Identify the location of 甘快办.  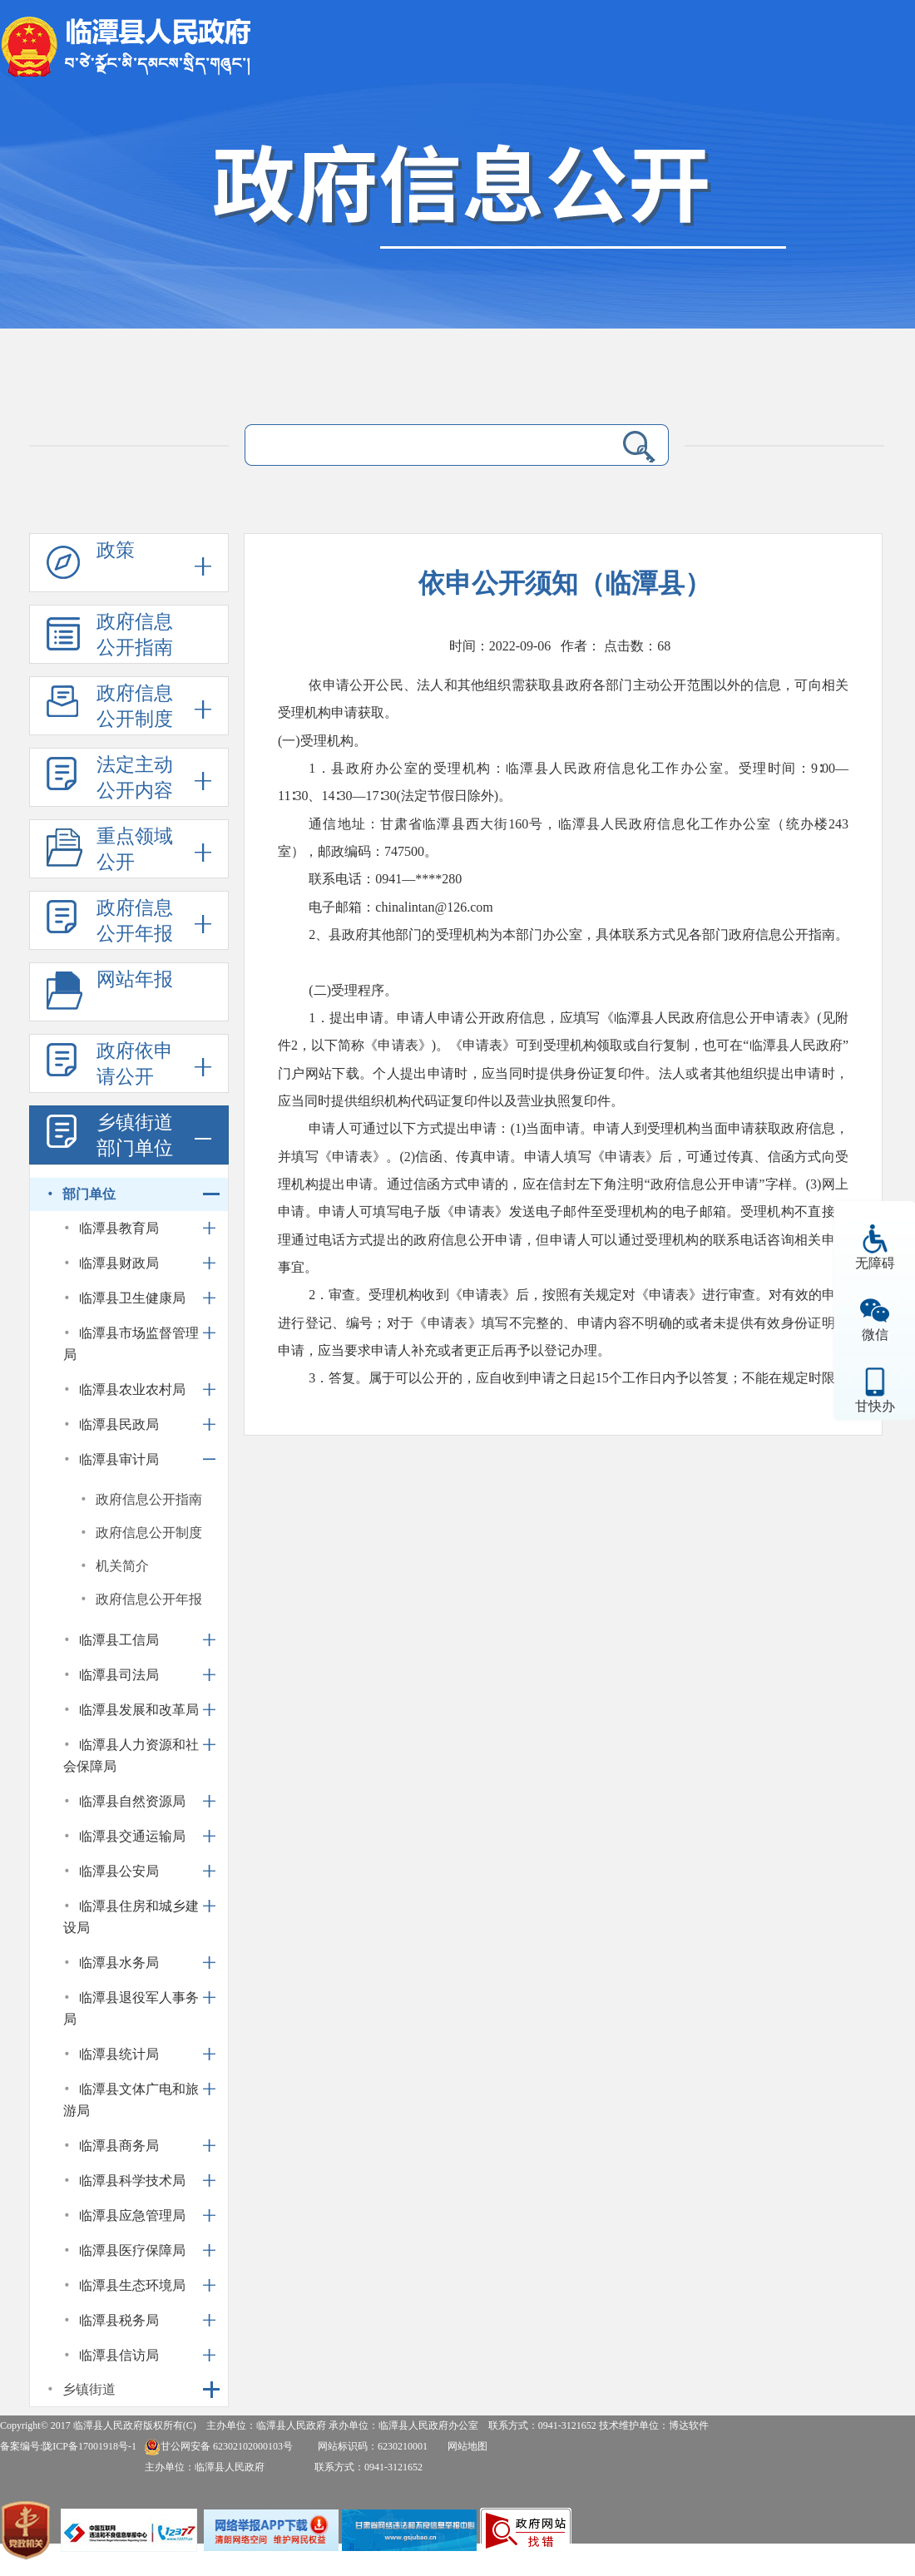
(875, 1406).